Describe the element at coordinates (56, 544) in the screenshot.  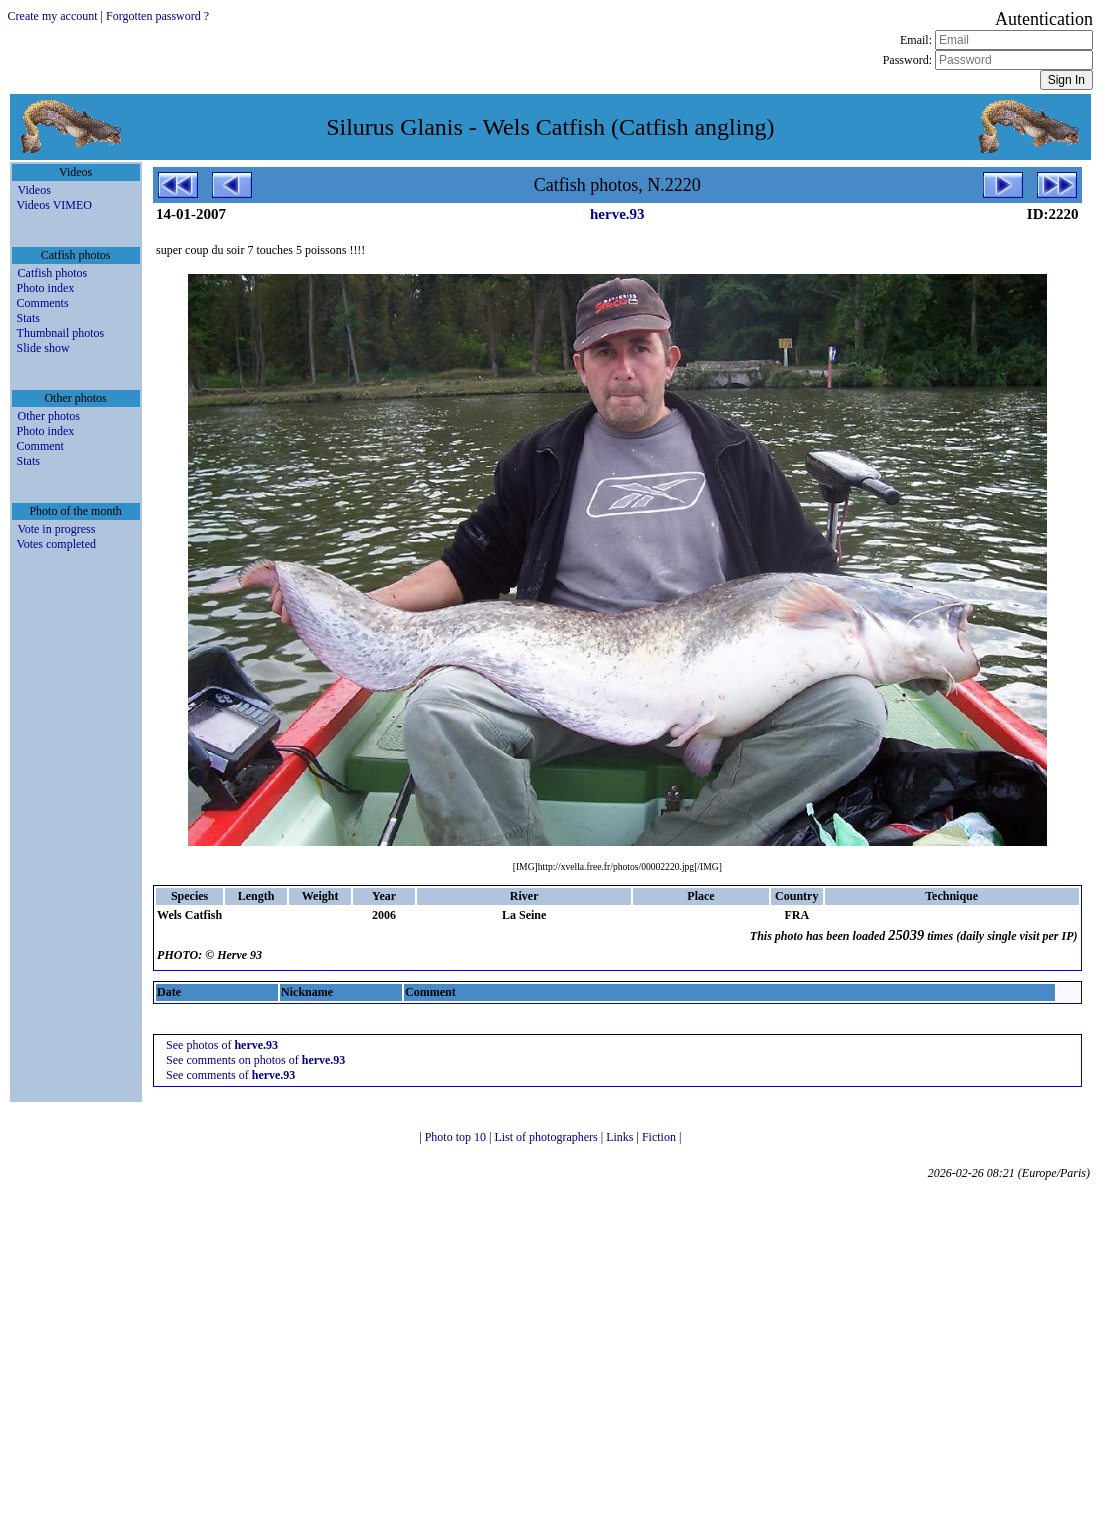
I see `Votes completed` at that location.